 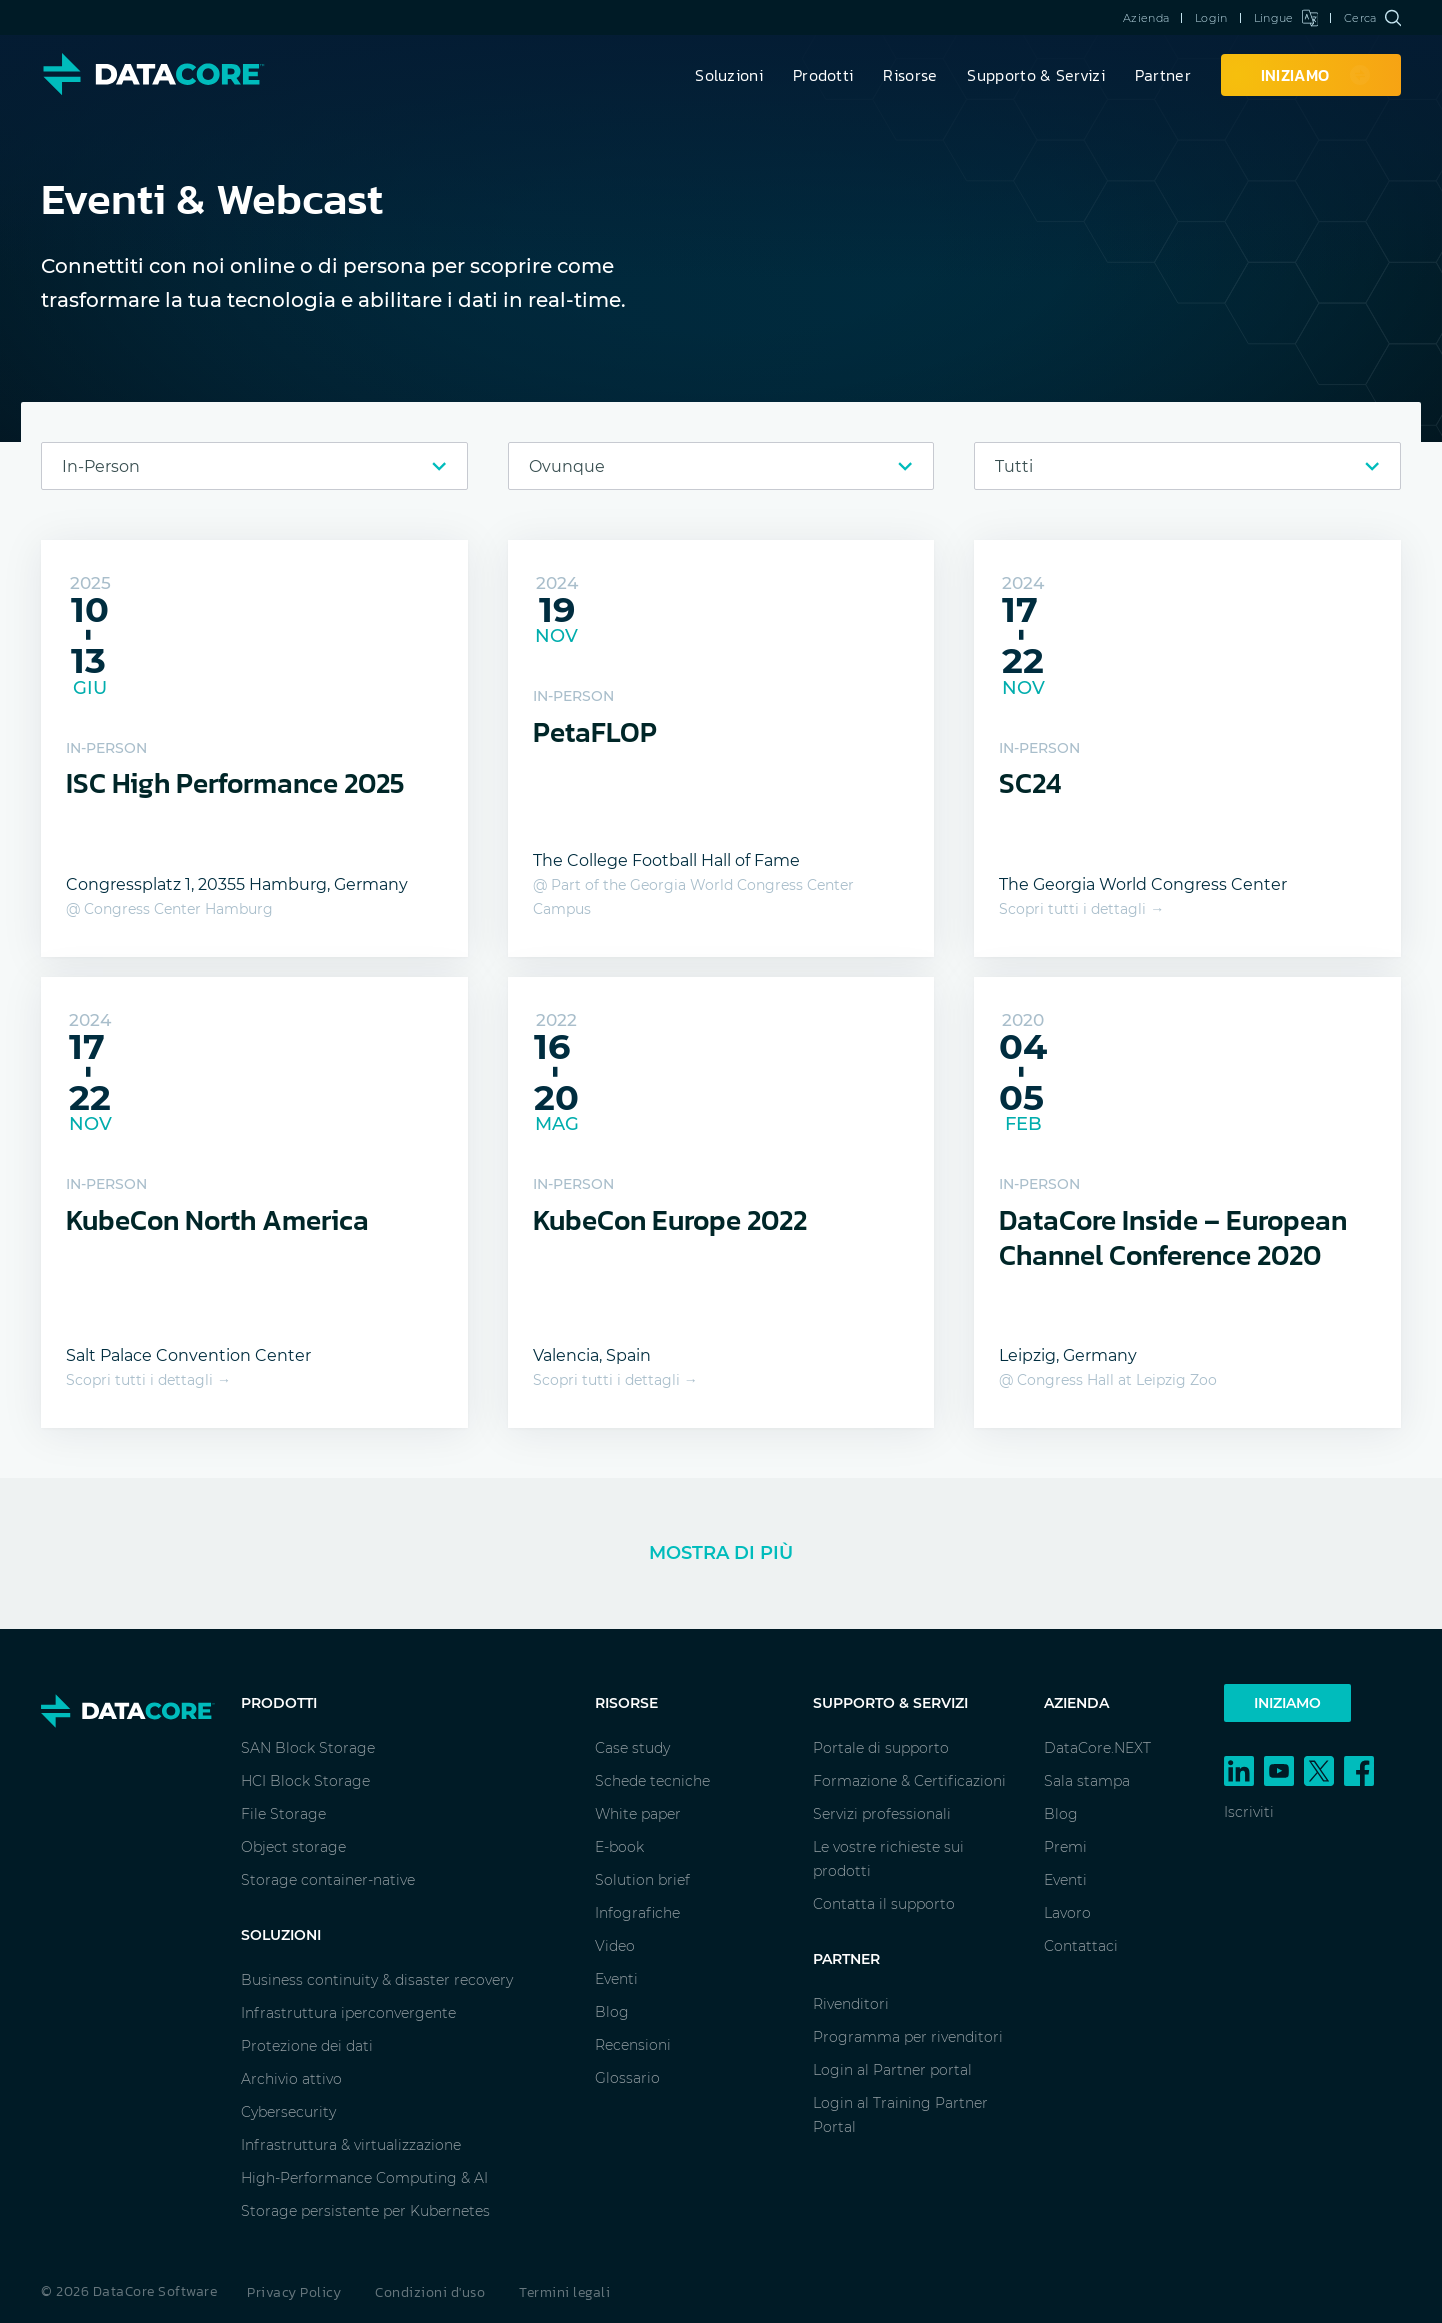 What do you see at coordinates (632, 1748) in the screenshot?
I see `Case study` at bounding box center [632, 1748].